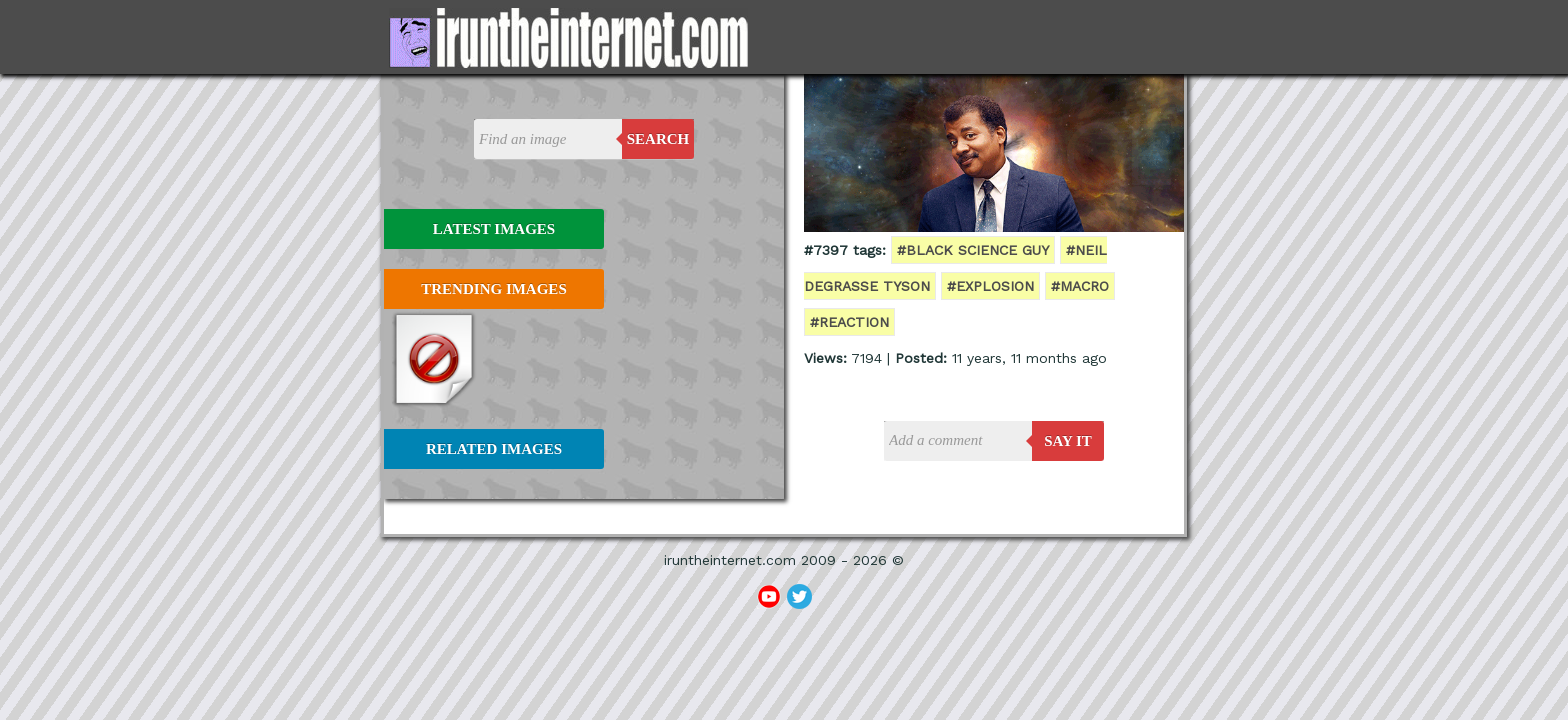 Image resolution: width=1568 pixels, height=720 pixels. What do you see at coordinates (494, 229) in the screenshot?
I see `Latest Images` at bounding box center [494, 229].